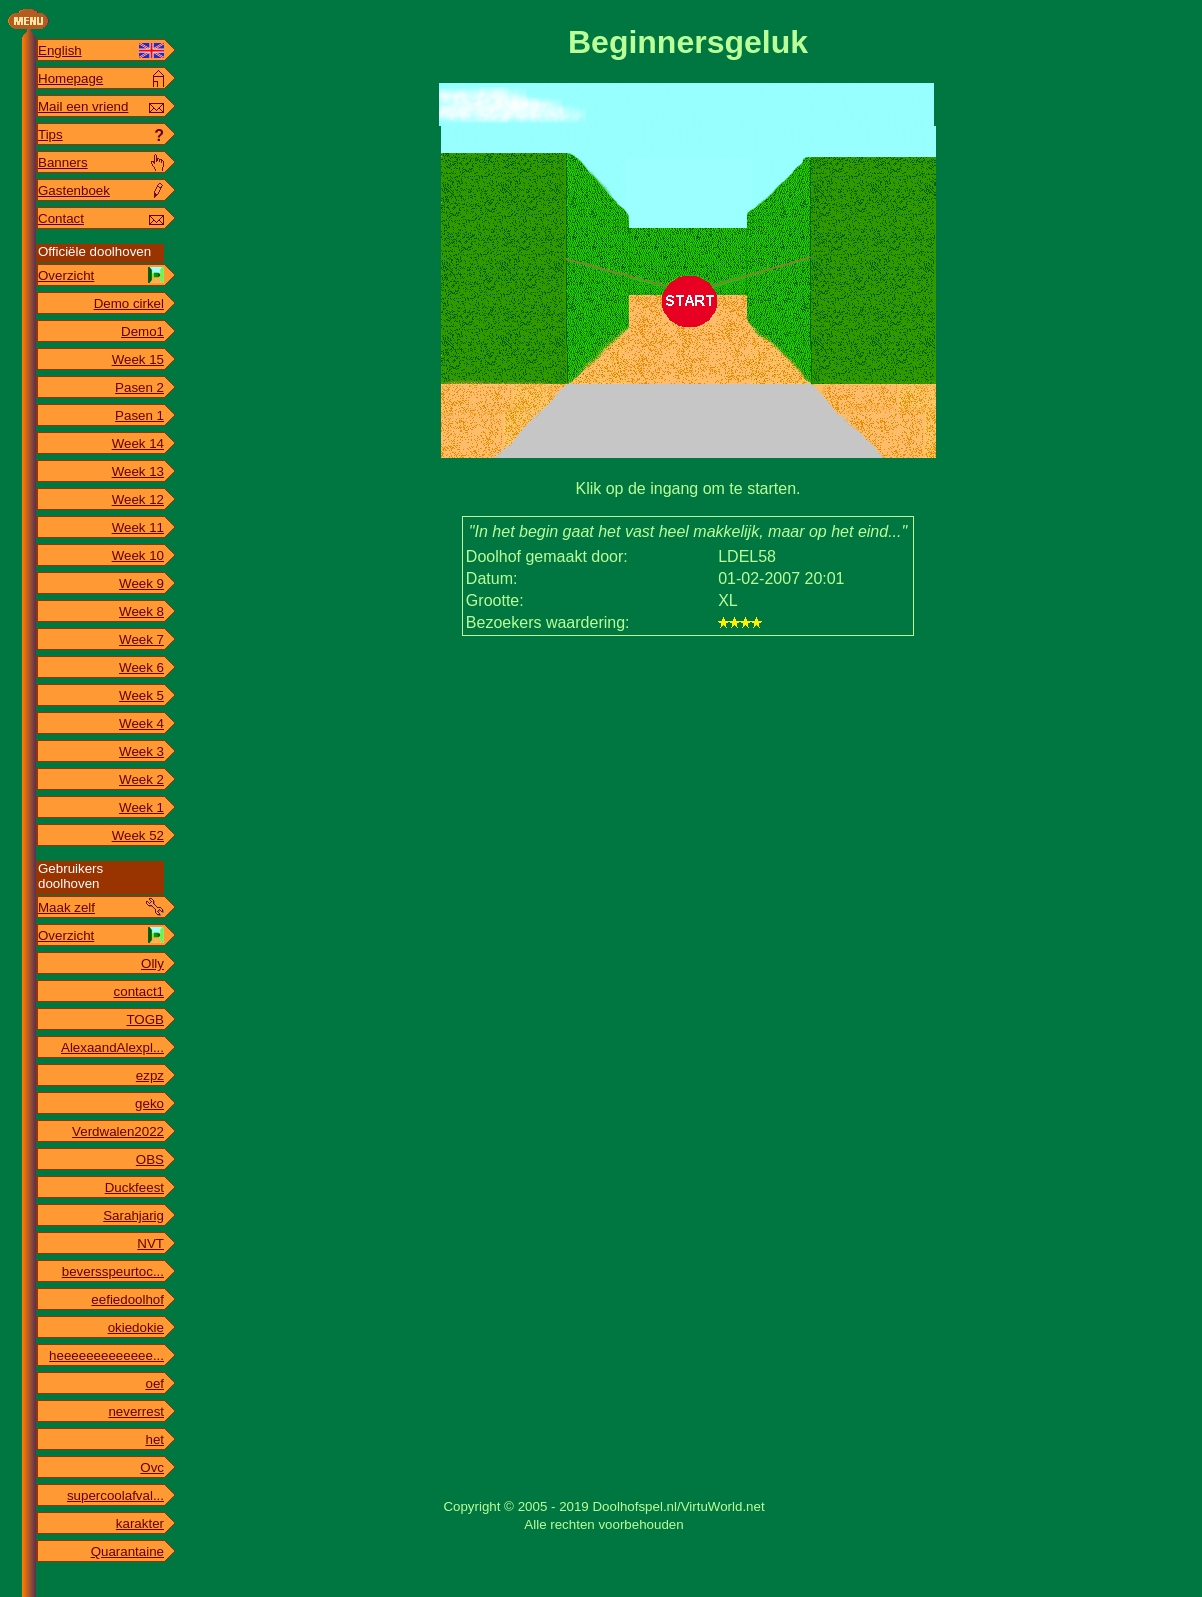 This screenshot has width=1202, height=1597. I want to click on Ovc, so click(152, 1467).